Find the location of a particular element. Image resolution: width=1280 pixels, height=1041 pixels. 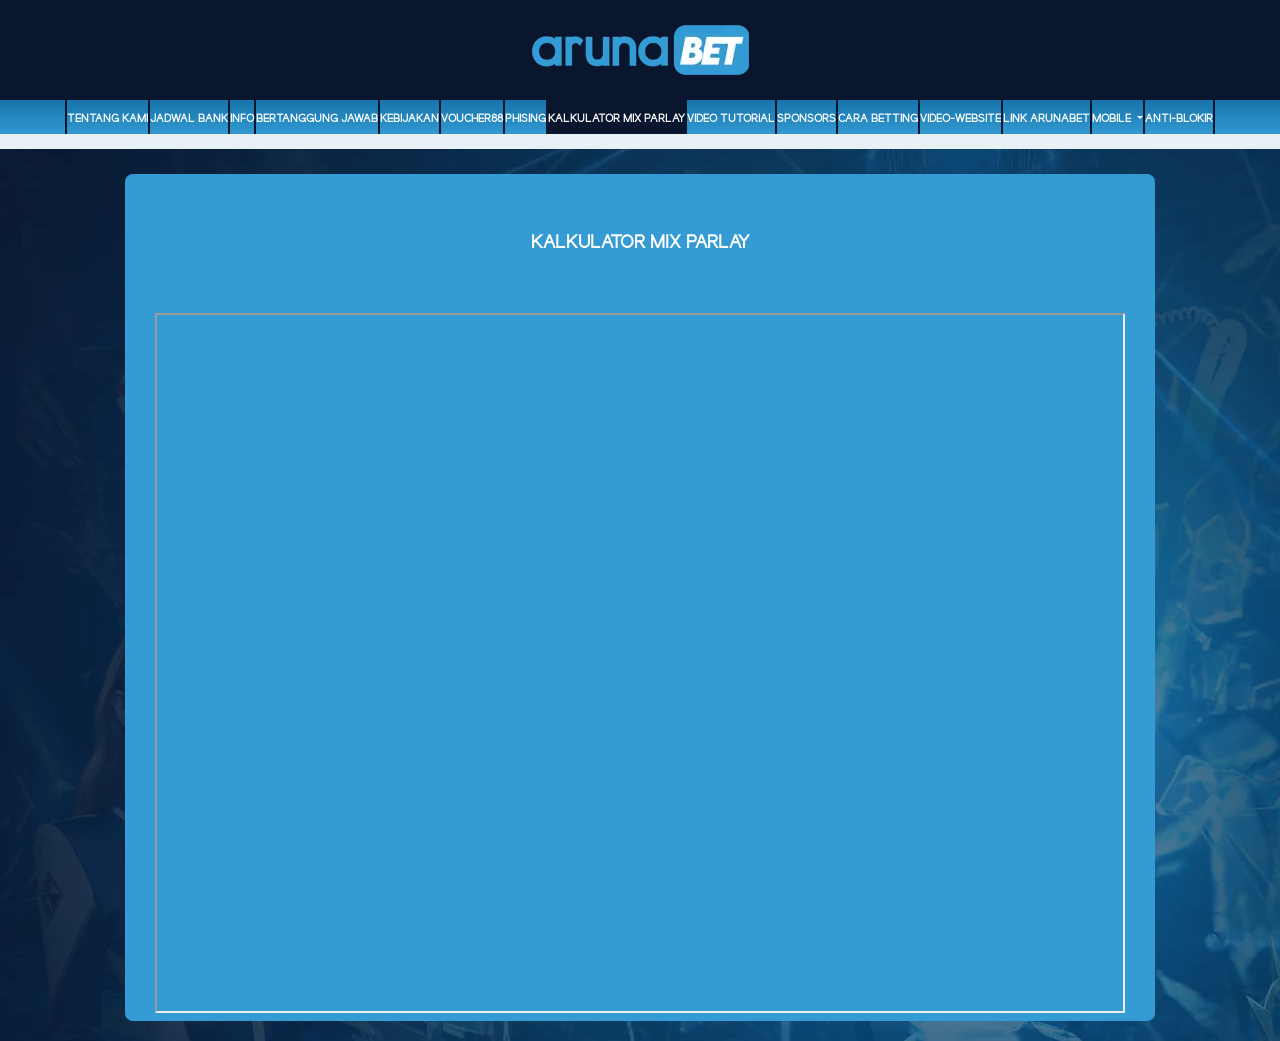

voucher88 is located at coordinates (472, 119).